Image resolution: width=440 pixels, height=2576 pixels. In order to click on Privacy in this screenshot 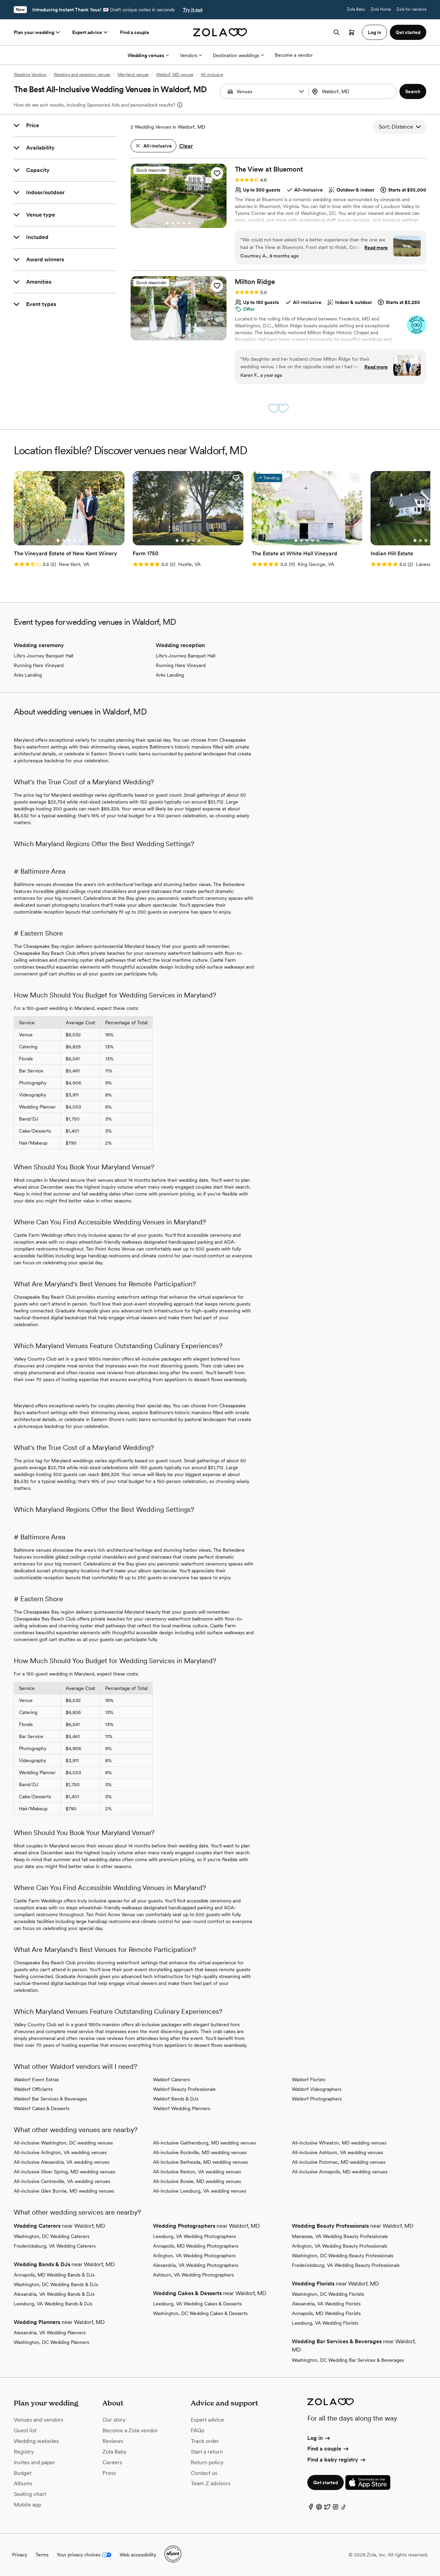, I will do `click(19, 2554)`.